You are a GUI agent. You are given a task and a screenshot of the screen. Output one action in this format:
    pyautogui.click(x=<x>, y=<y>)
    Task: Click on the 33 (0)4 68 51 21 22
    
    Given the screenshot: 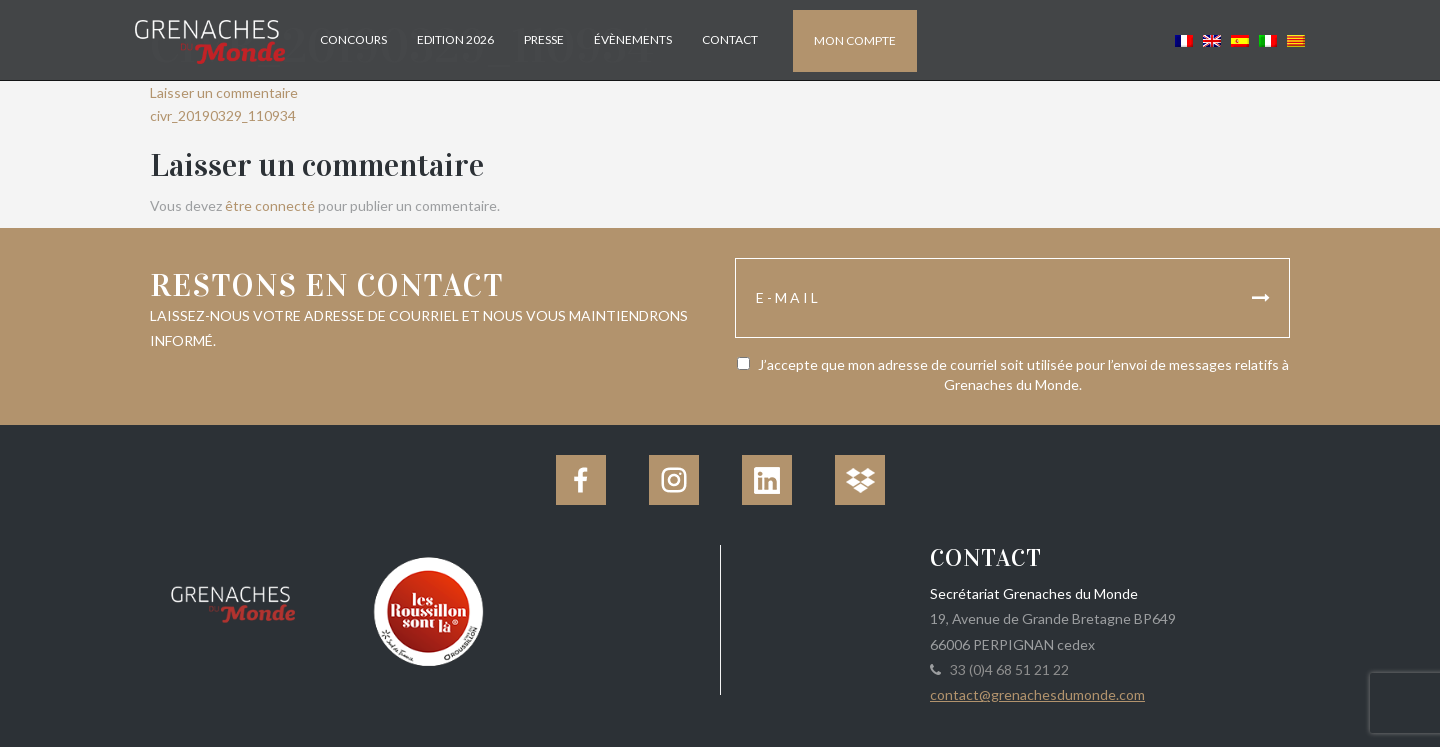 What is the action you would take?
    pyautogui.click(x=1006, y=669)
    